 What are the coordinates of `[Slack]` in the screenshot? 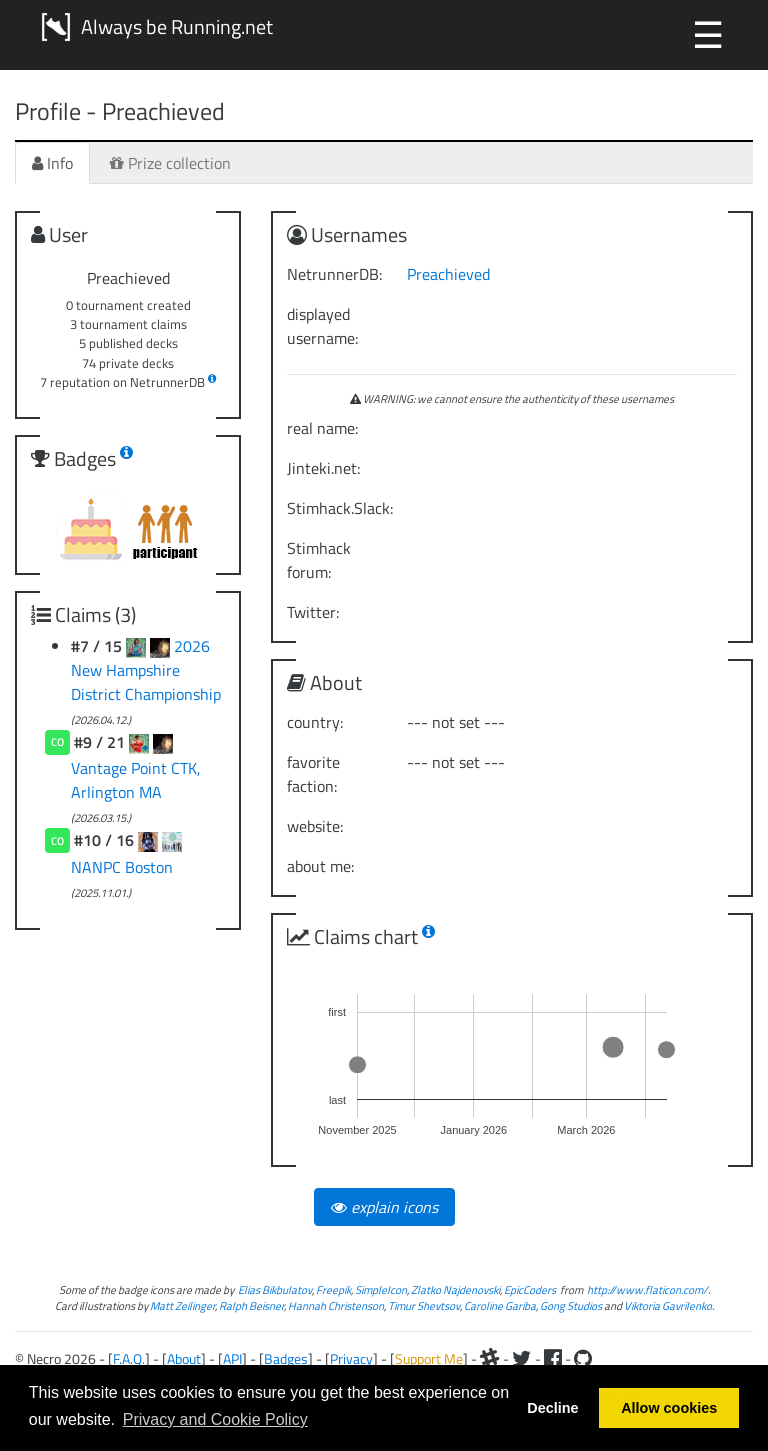 It's located at (490, 1358).